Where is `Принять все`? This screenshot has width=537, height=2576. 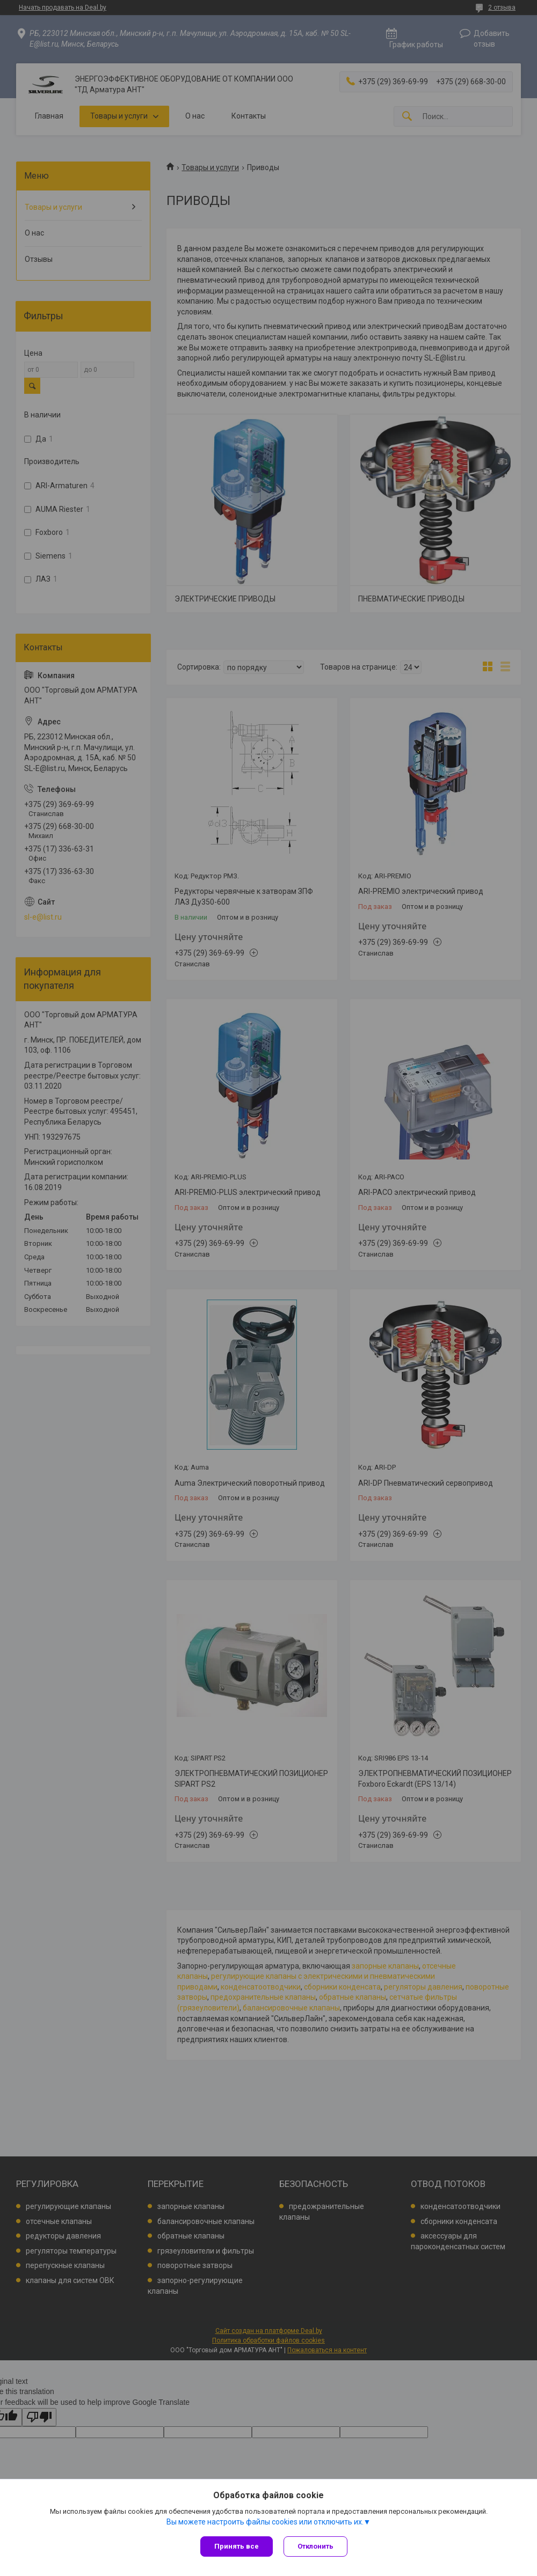 Принять все is located at coordinates (236, 2546).